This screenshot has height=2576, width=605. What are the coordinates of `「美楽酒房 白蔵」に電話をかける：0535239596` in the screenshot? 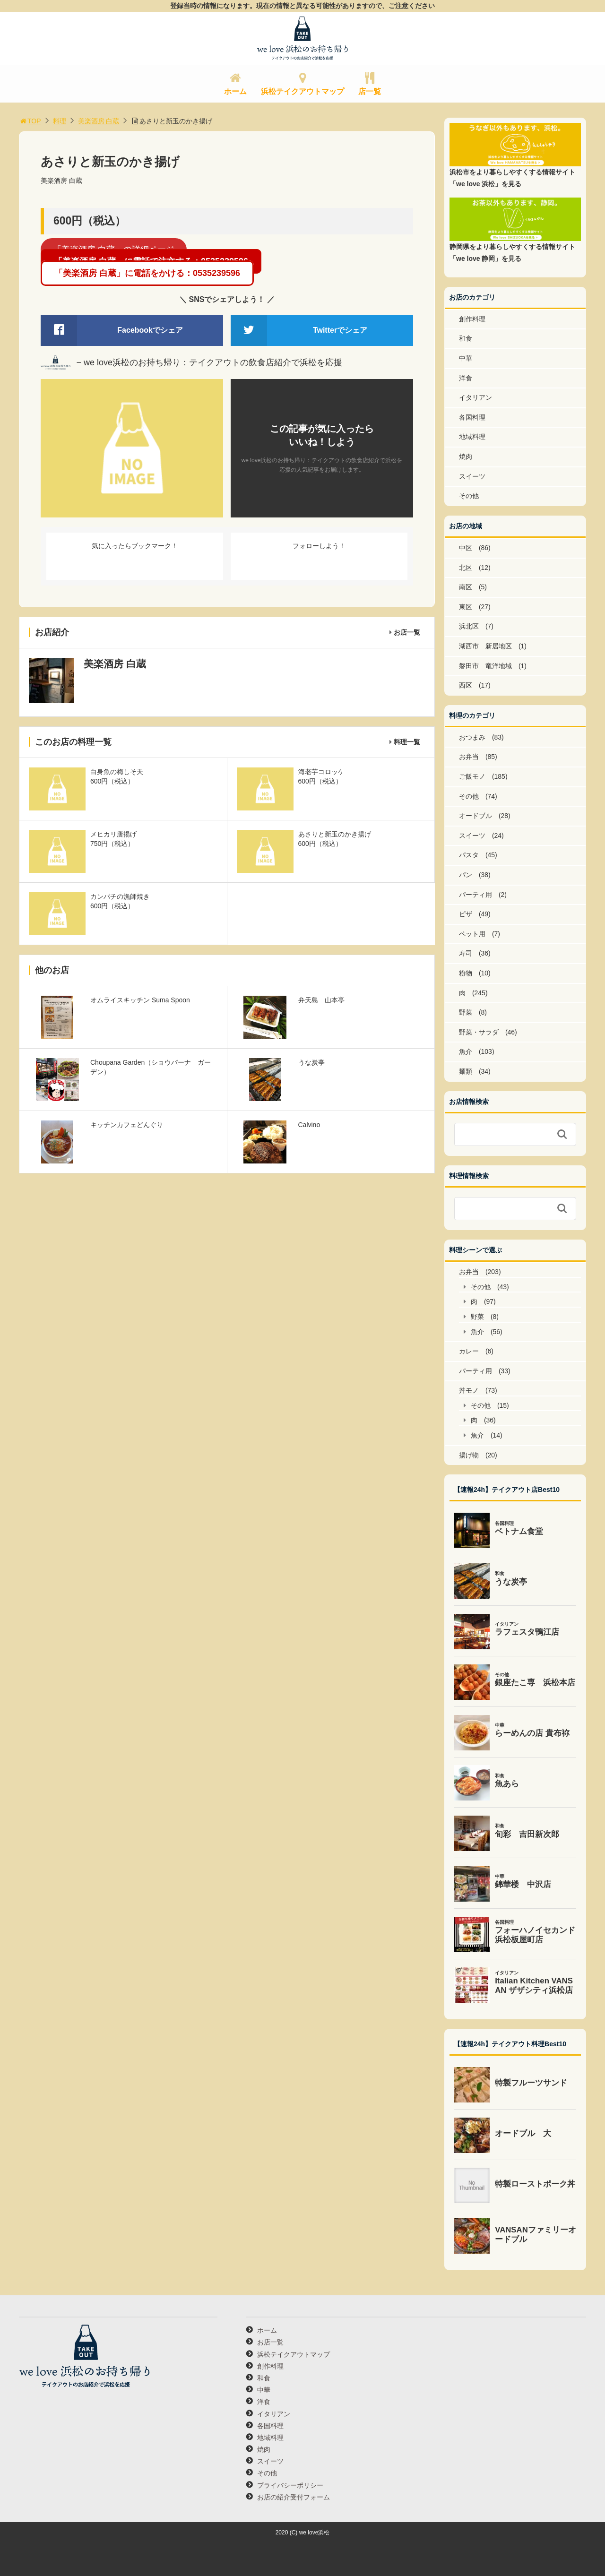 It's located at (147, 273).